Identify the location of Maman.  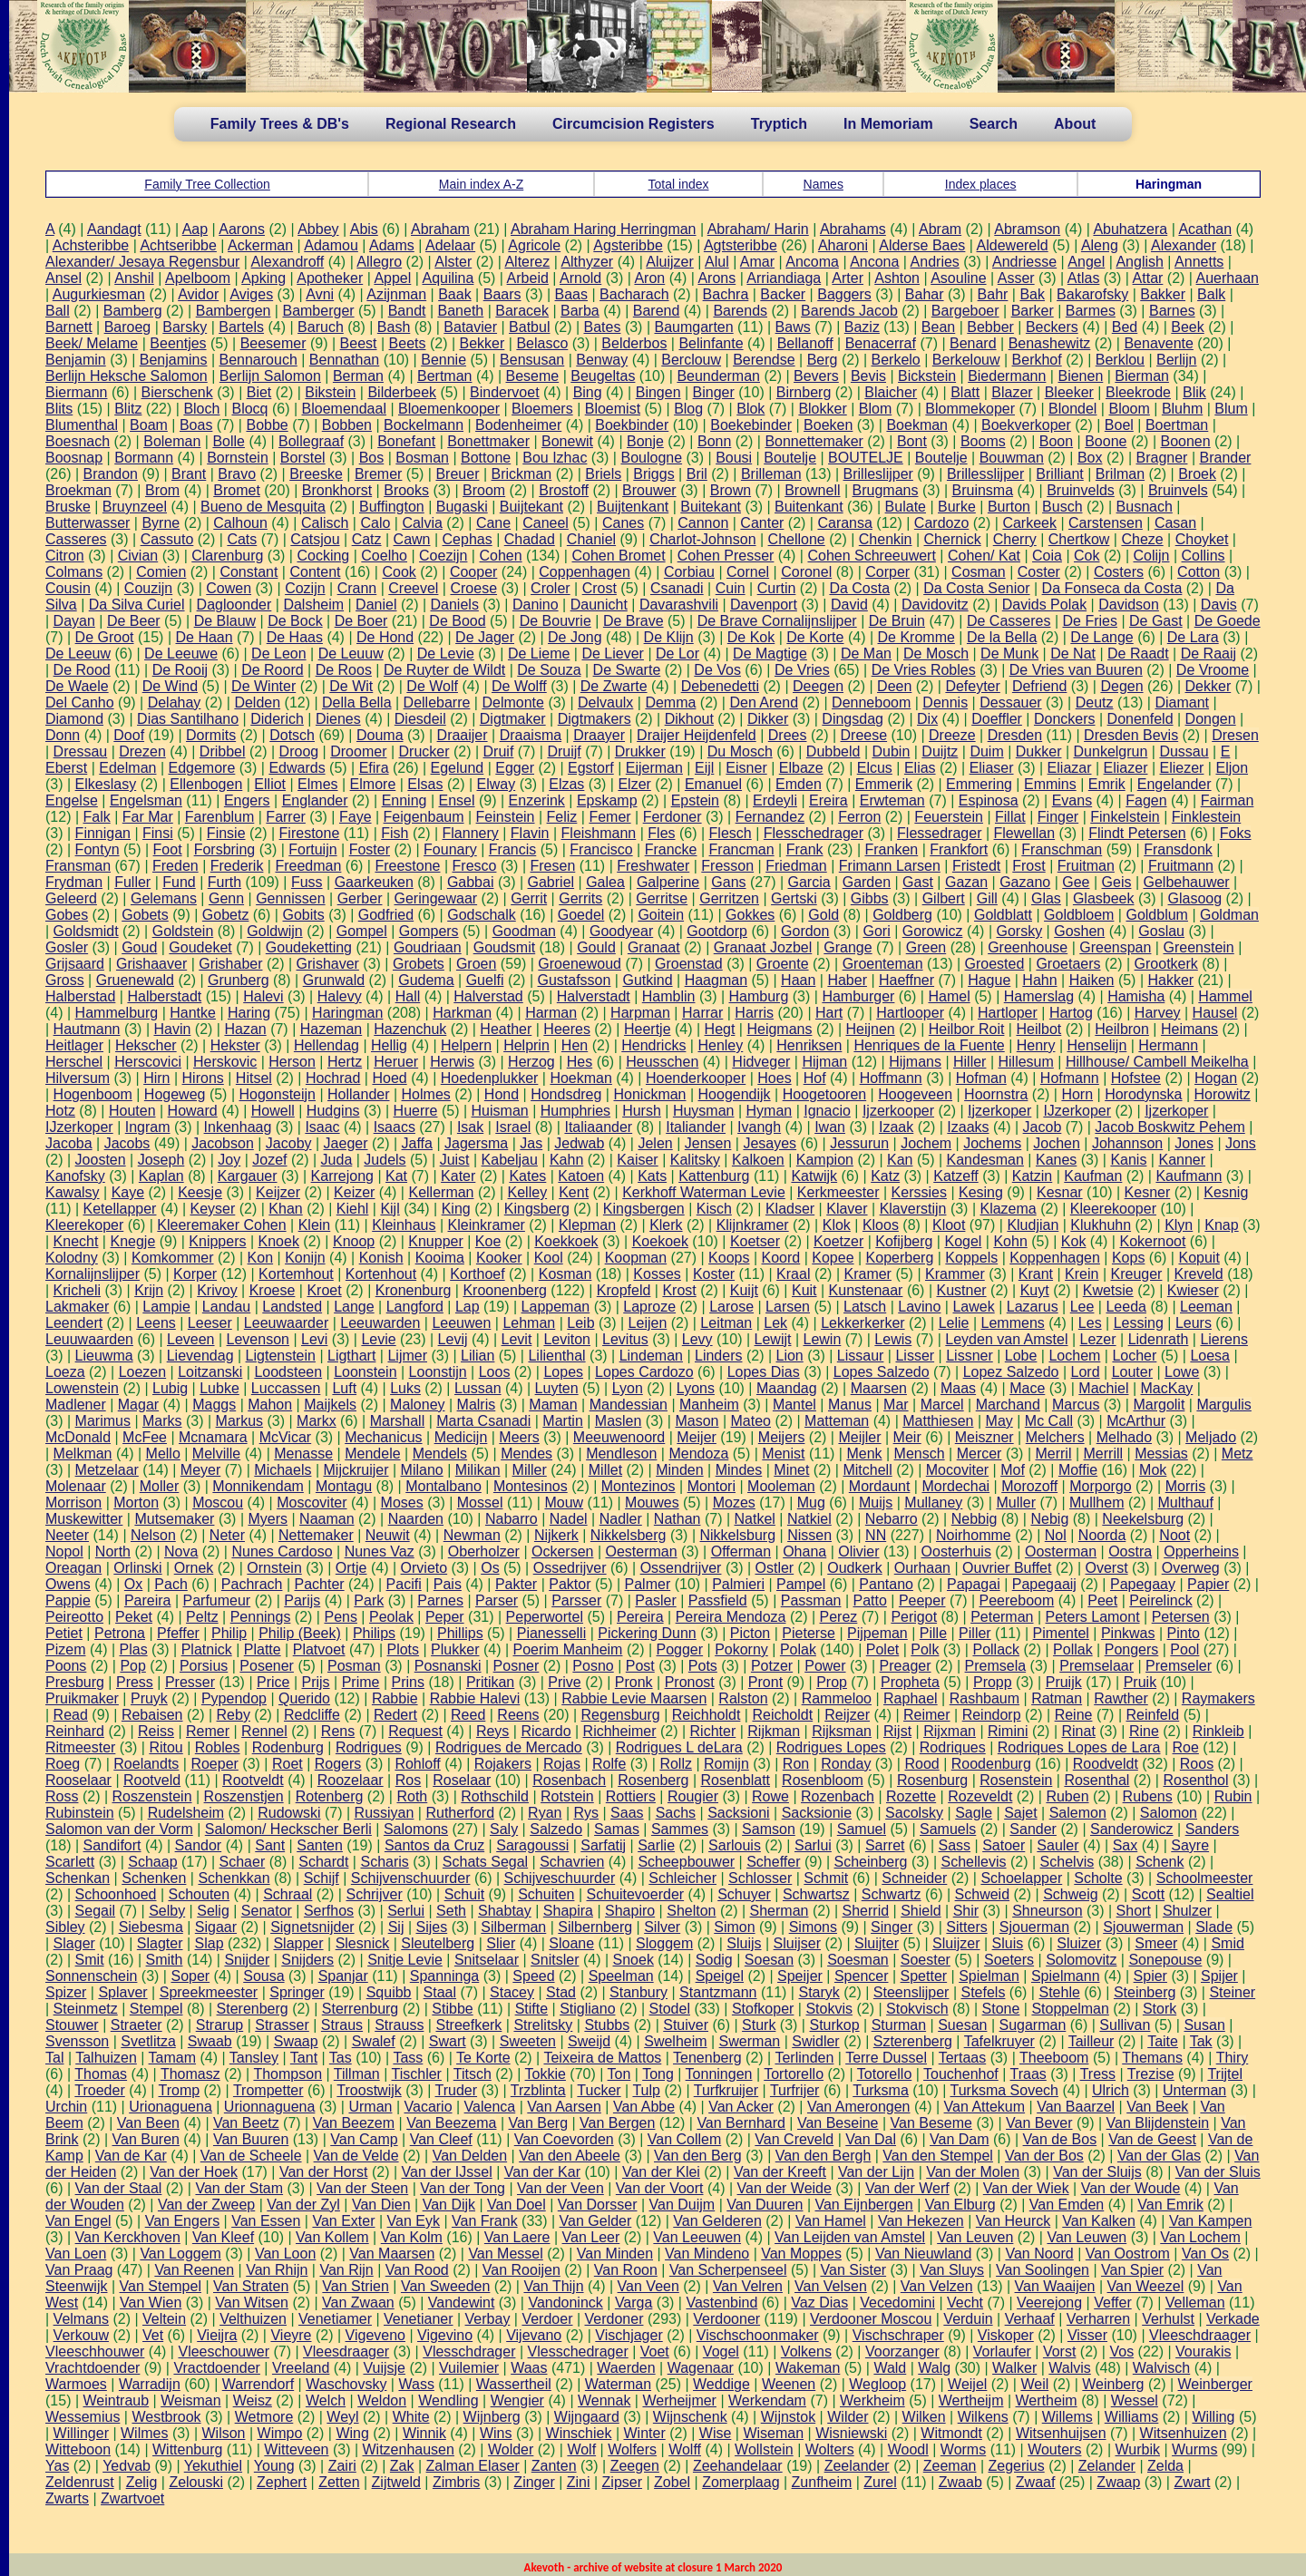
(553, 1404).